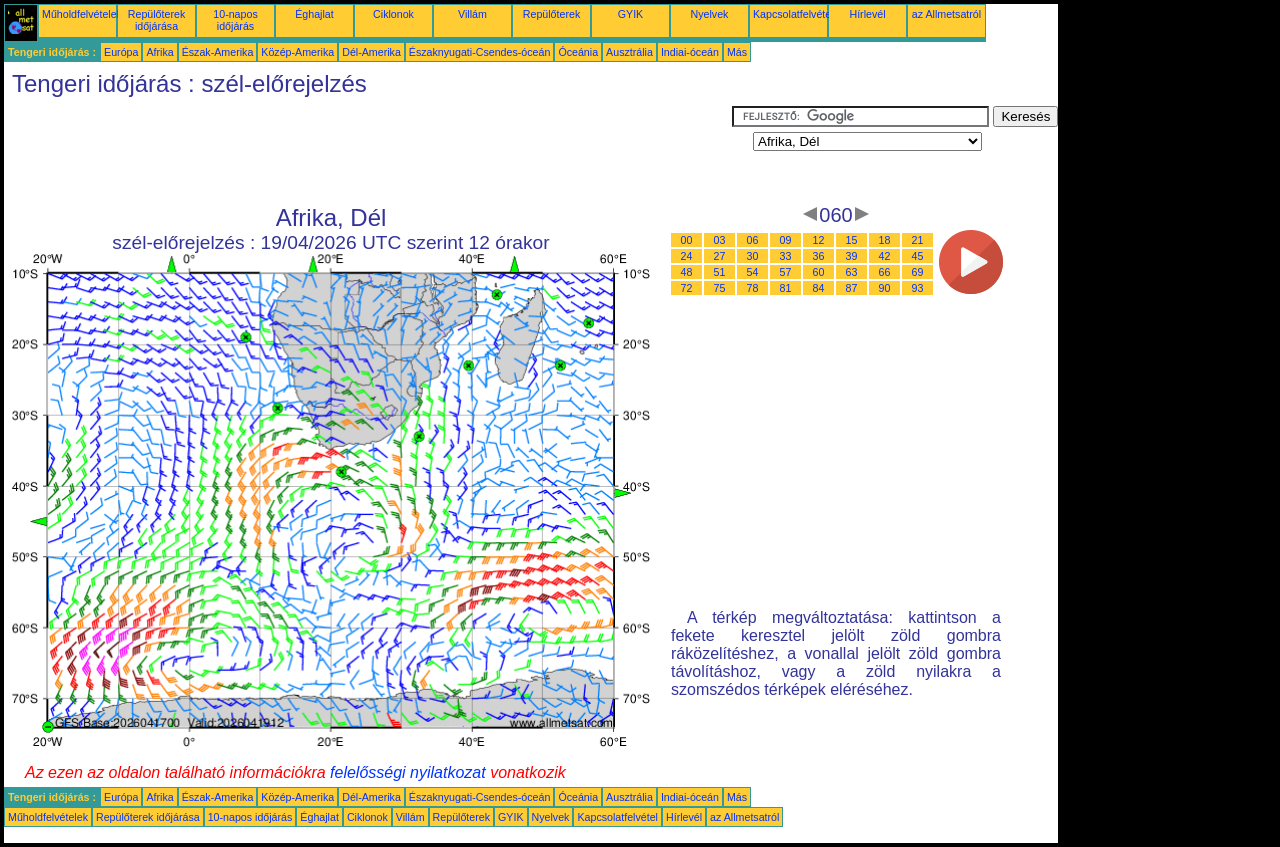 The height and width of the screenshot is (847, 1280). Describe the element at coordinates (472, 14) in the screenshot. I see `Villám` at that location.